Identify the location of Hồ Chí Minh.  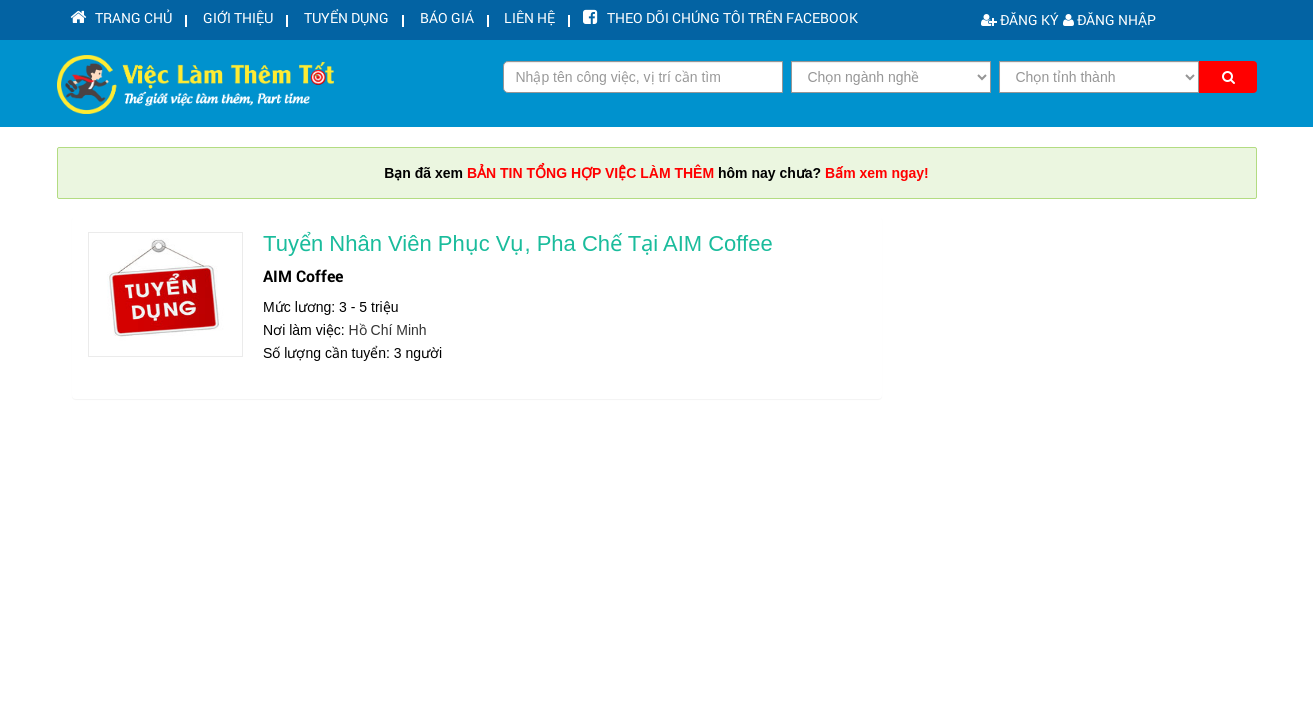
(388, 330).